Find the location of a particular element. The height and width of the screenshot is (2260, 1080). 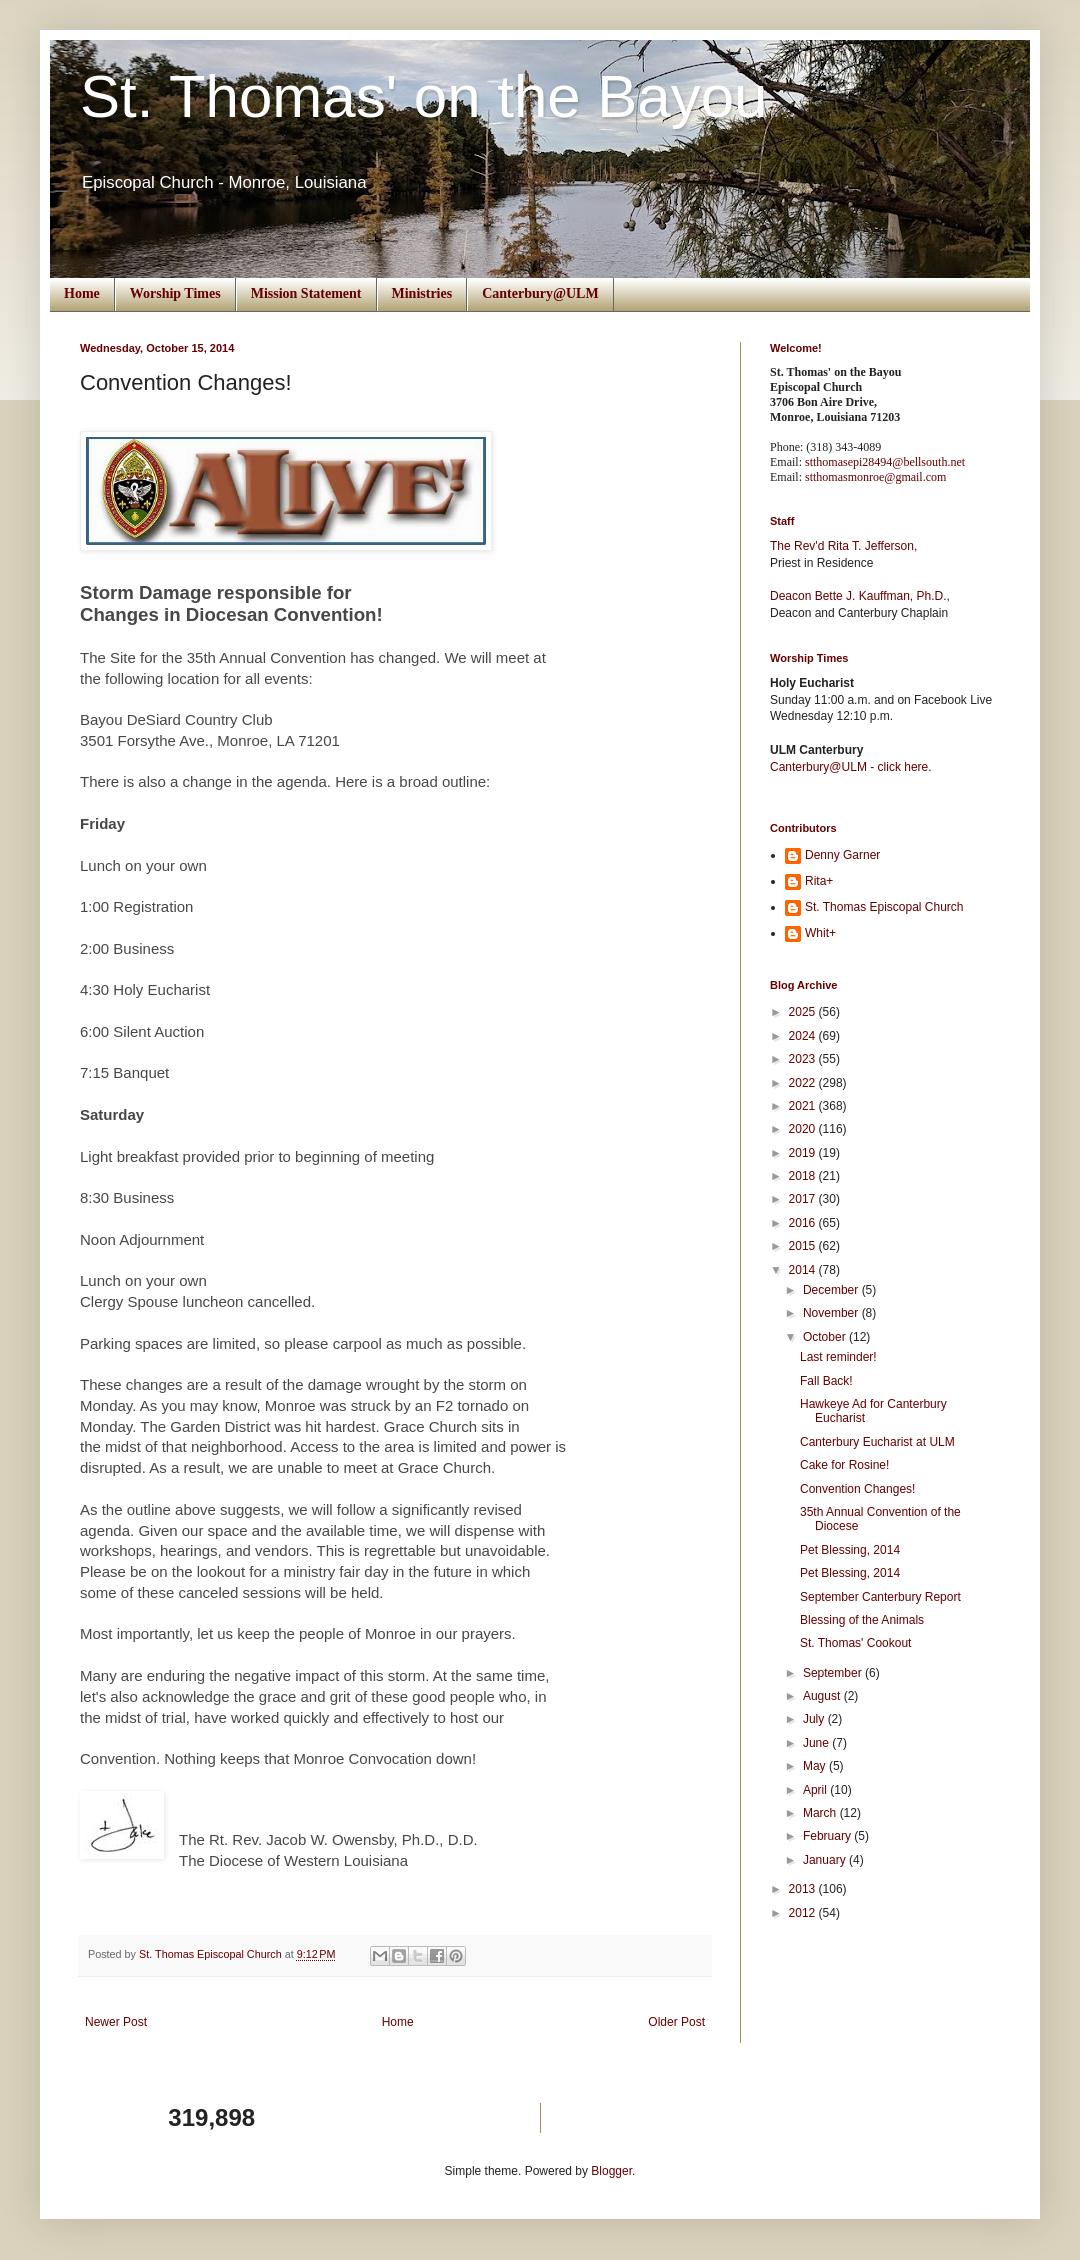

2013 is located at coordinates (804, 1889).